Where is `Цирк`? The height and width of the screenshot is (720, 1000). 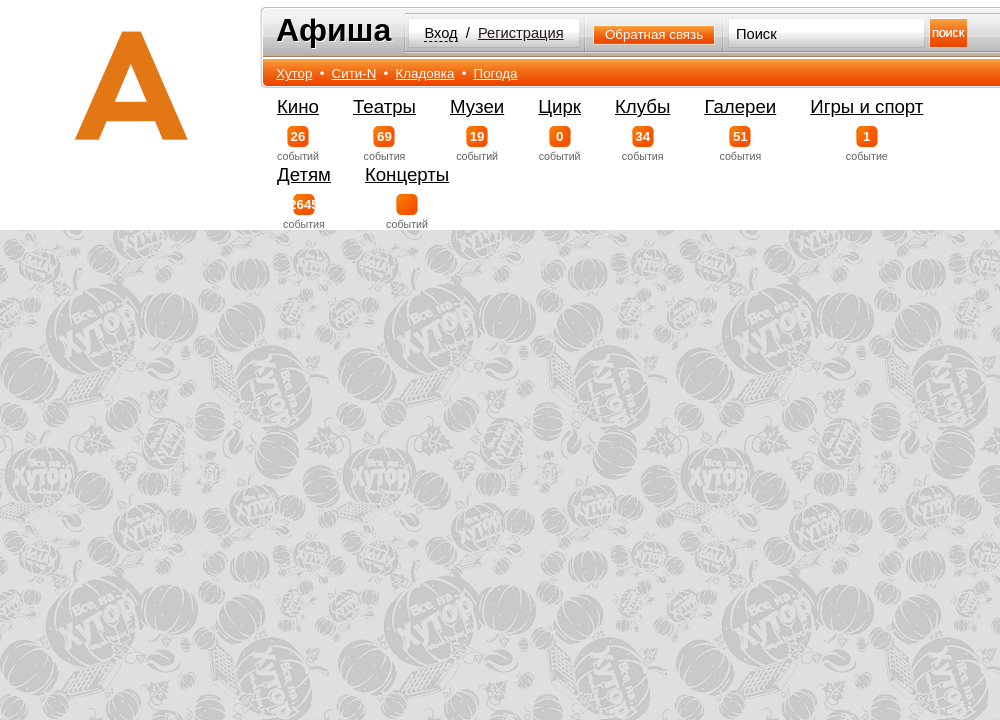
Цирк is located at coordinates (559, 106).